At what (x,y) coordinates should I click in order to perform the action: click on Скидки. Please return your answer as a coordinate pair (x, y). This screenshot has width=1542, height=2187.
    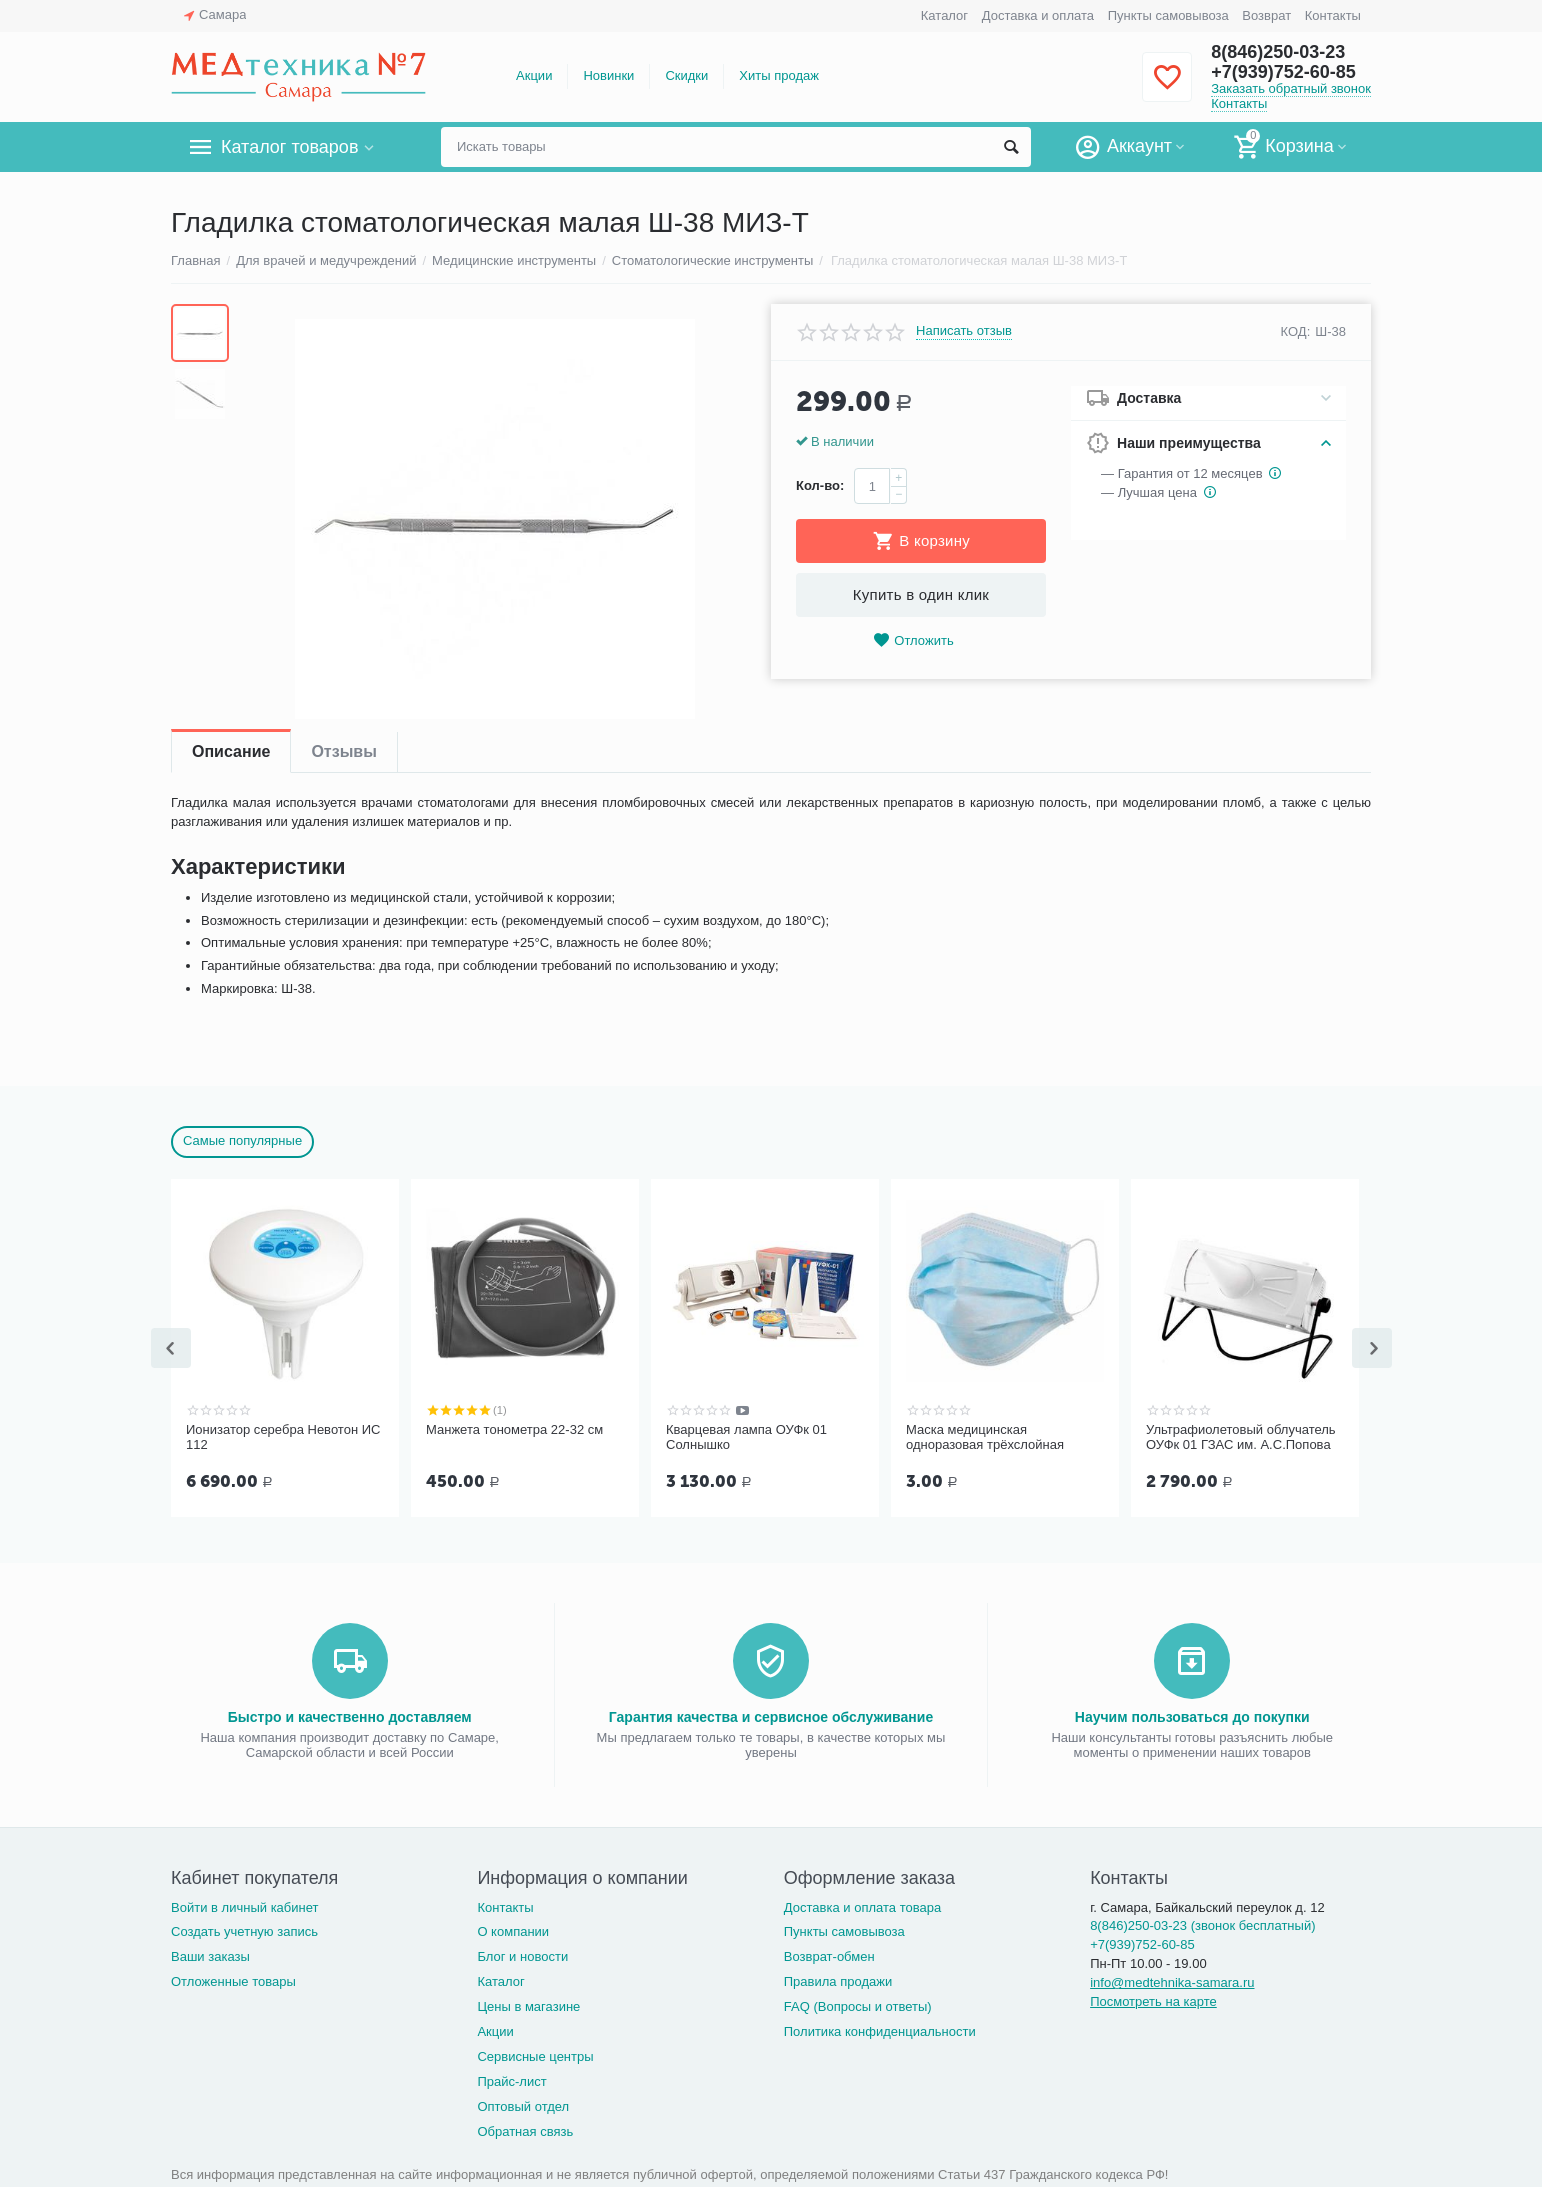
    Looking at the image, I should click on (686, 75).